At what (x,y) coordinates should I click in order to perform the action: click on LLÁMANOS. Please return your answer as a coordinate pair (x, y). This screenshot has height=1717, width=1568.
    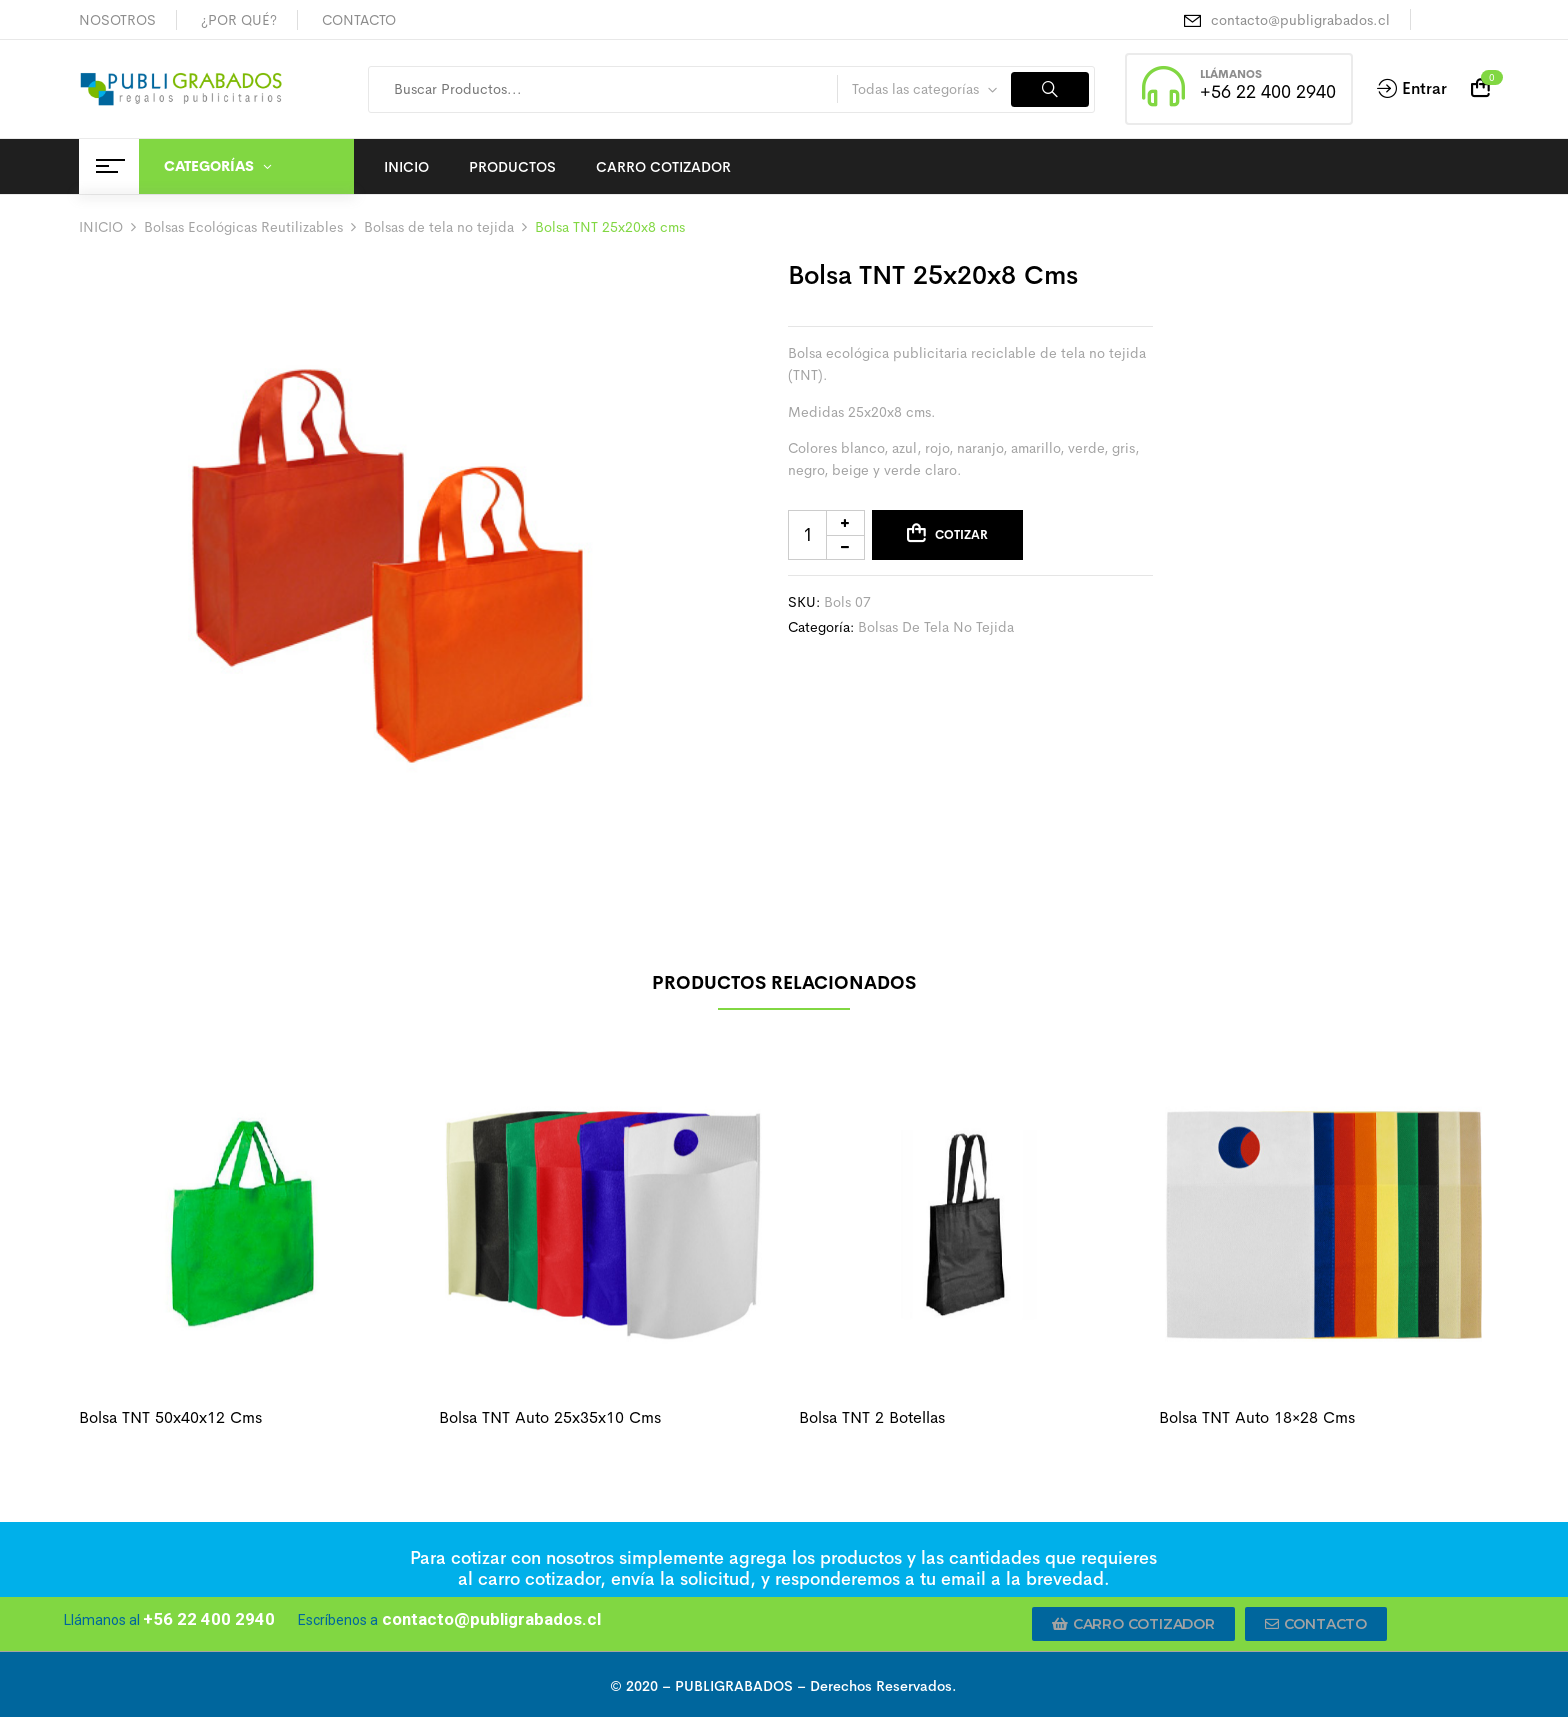
    Looking at the image, I should click on (1231, 74).